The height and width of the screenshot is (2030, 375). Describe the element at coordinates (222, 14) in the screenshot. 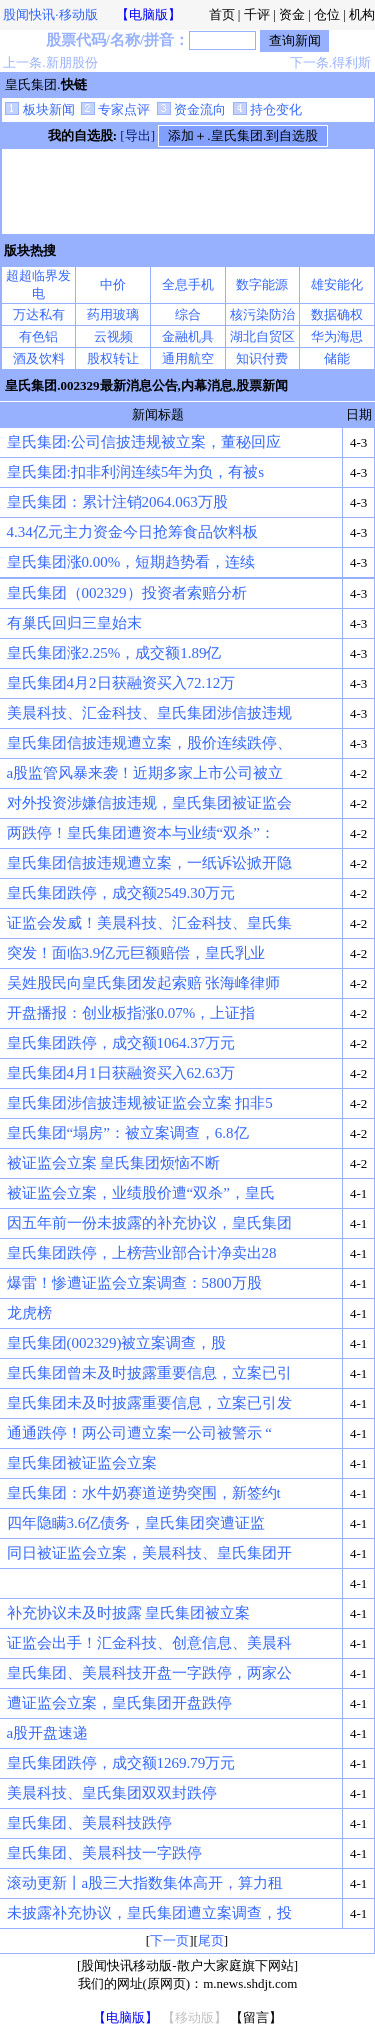

I see `首页` at that location.